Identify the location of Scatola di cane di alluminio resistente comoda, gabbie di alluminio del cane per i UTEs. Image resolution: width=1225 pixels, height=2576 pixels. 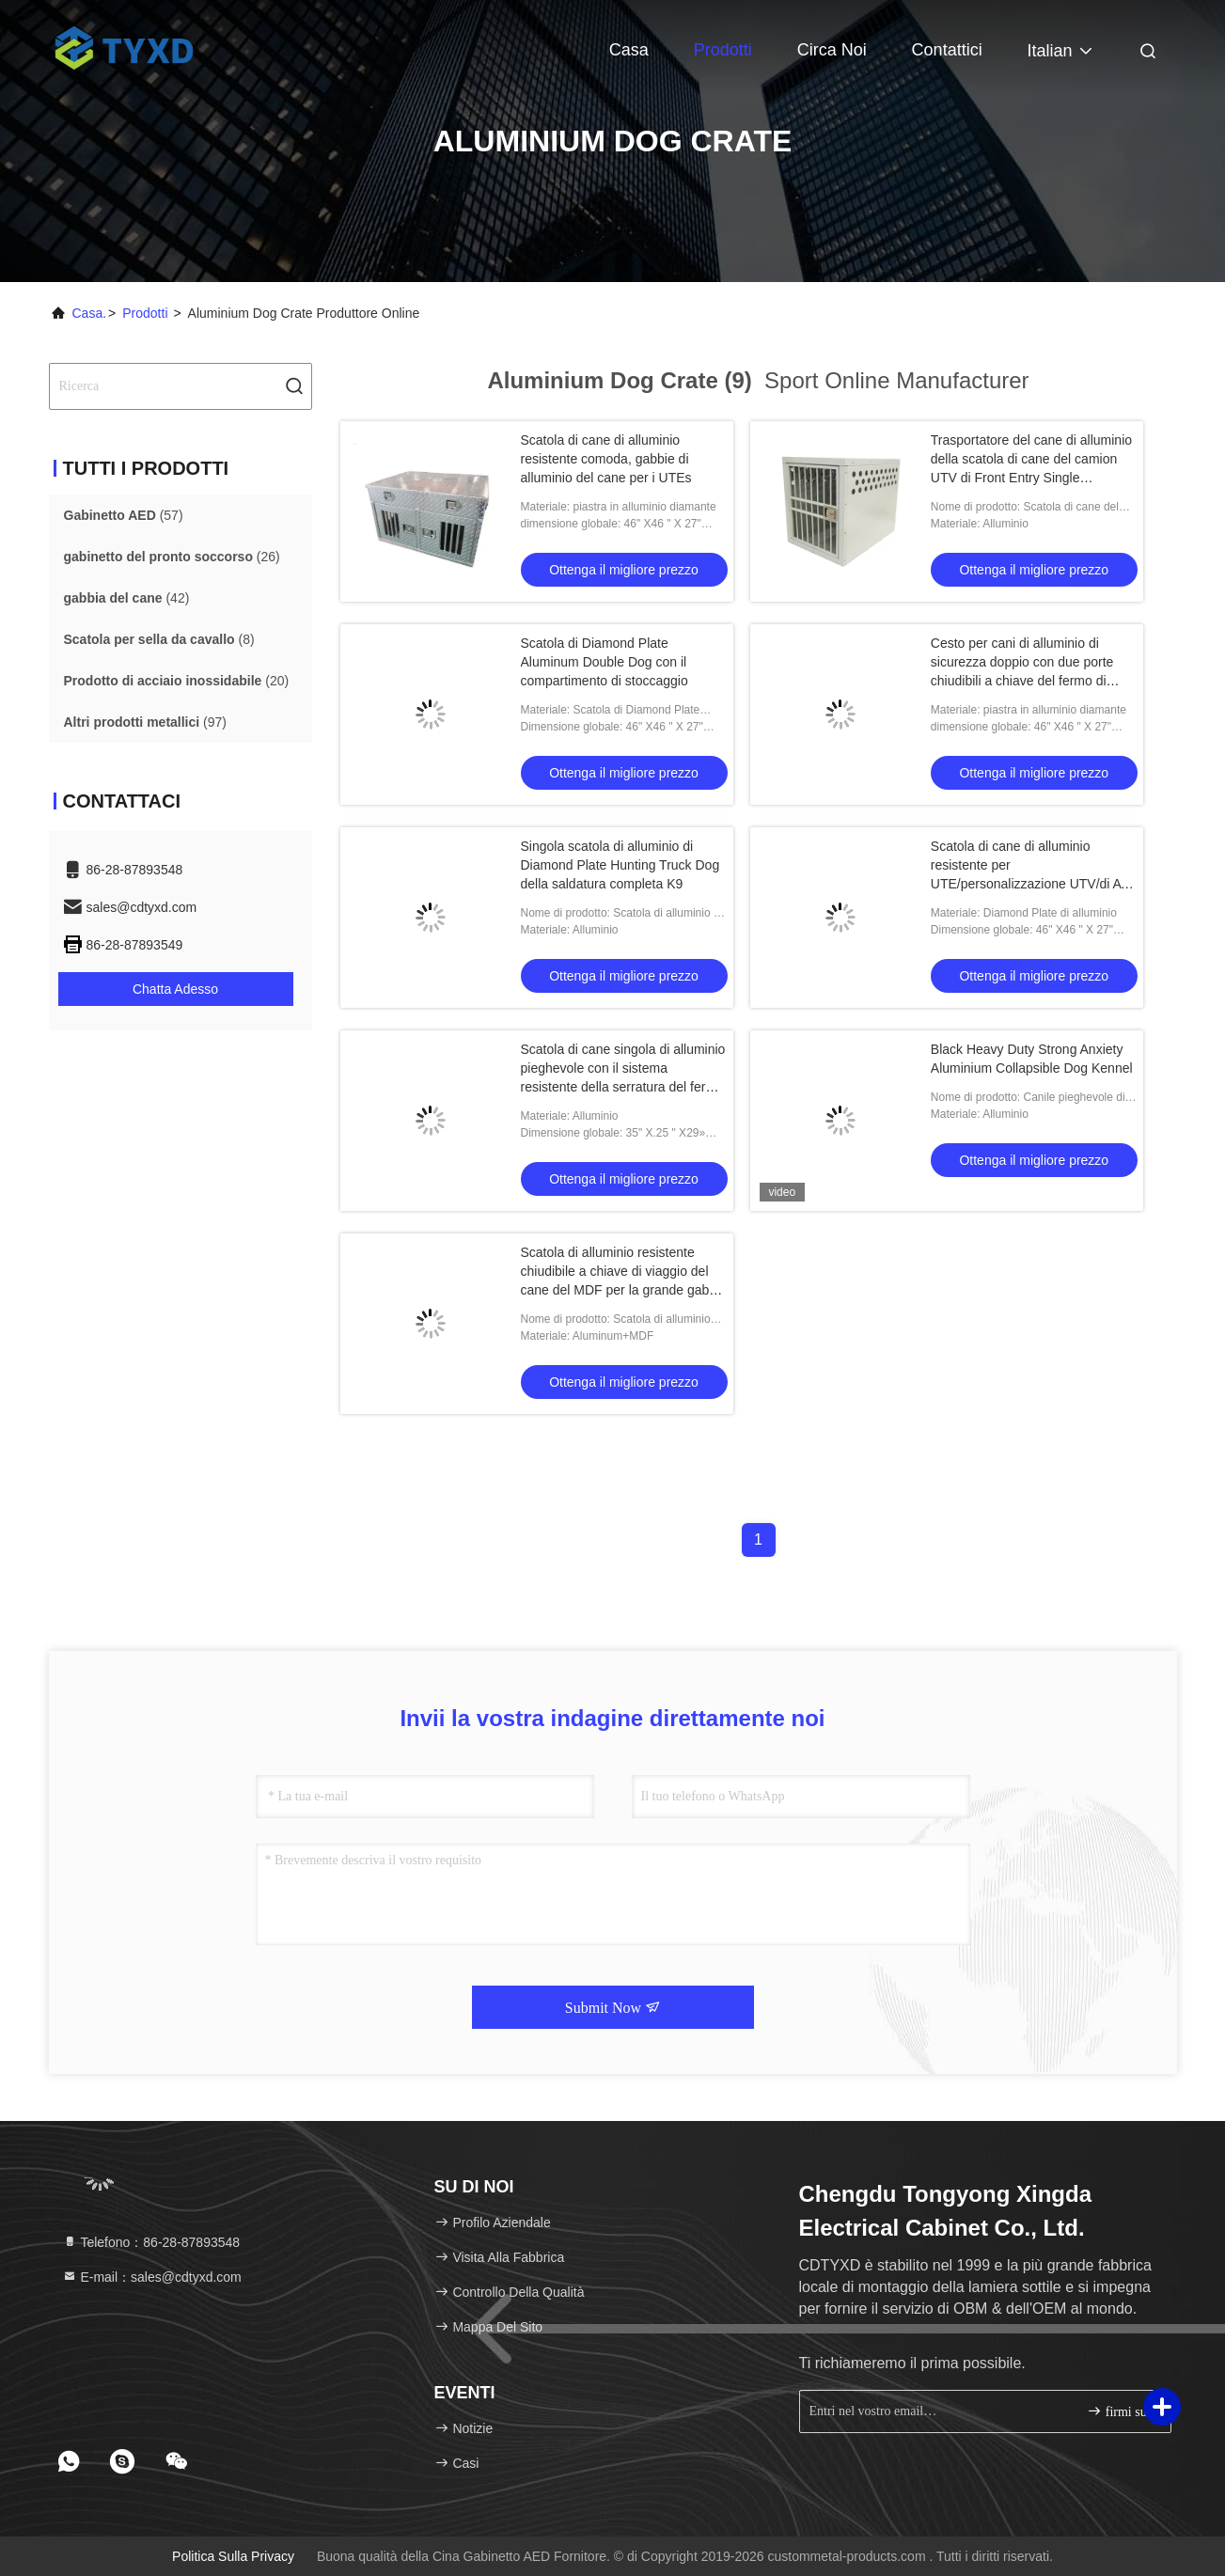
(606, 458).